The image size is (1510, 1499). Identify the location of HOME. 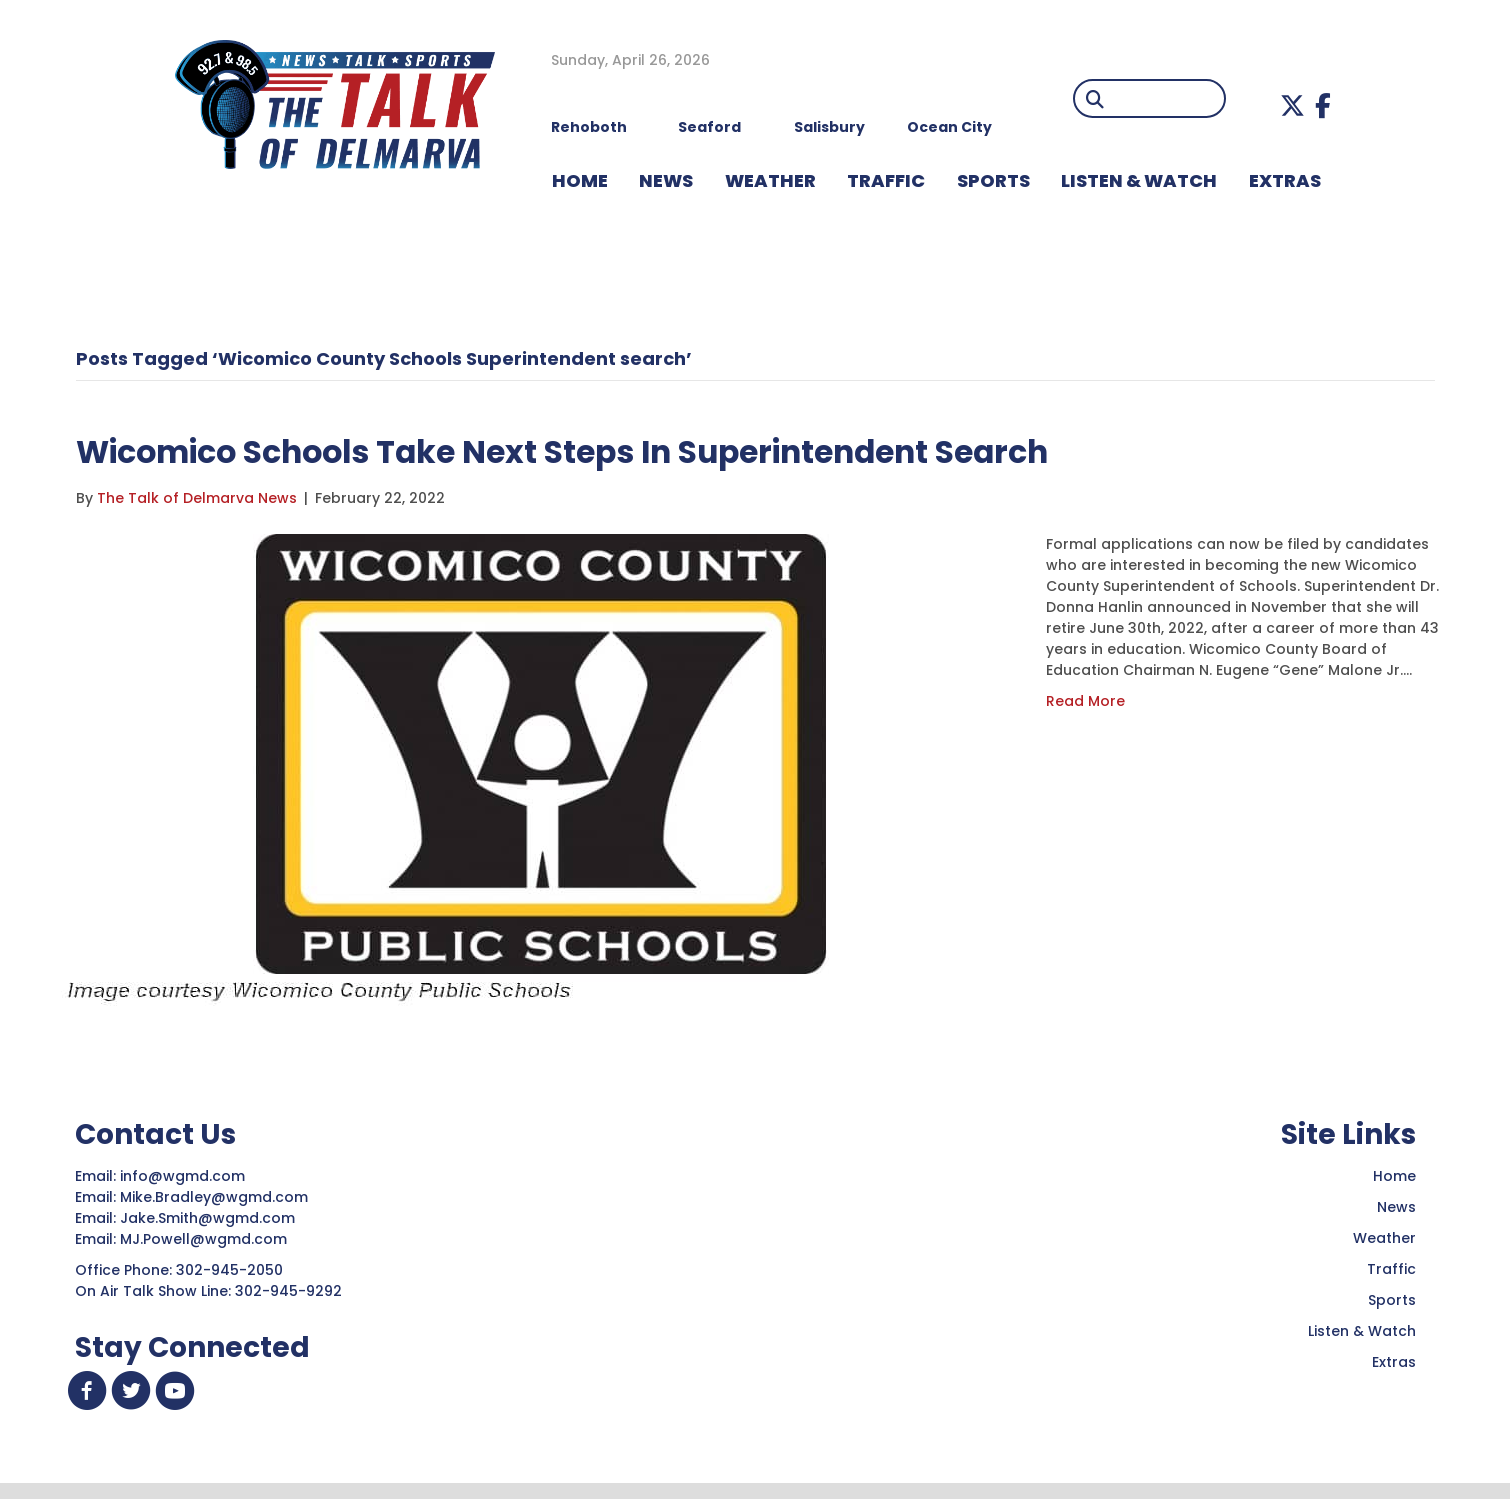
(580, 180).